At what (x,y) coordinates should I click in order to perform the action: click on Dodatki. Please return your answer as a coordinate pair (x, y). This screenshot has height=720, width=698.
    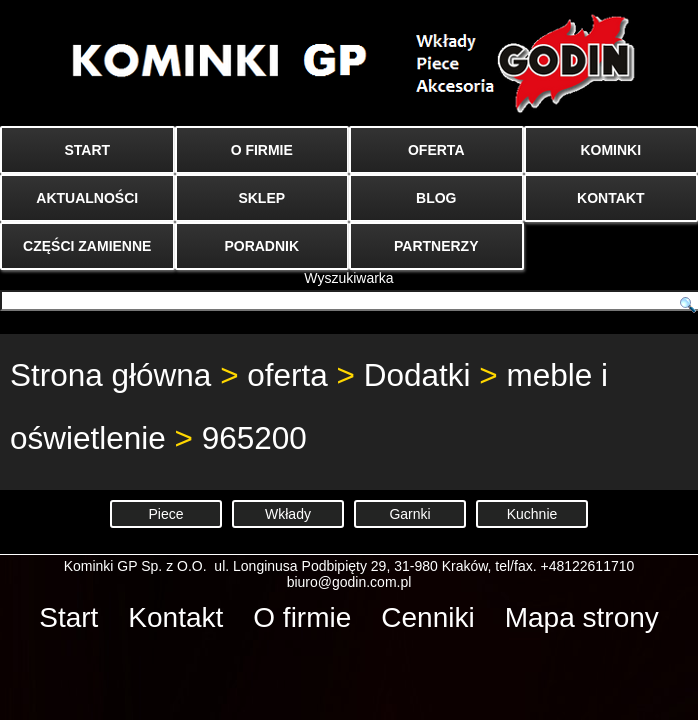
    Looking at the image, I should click on (417, 375).